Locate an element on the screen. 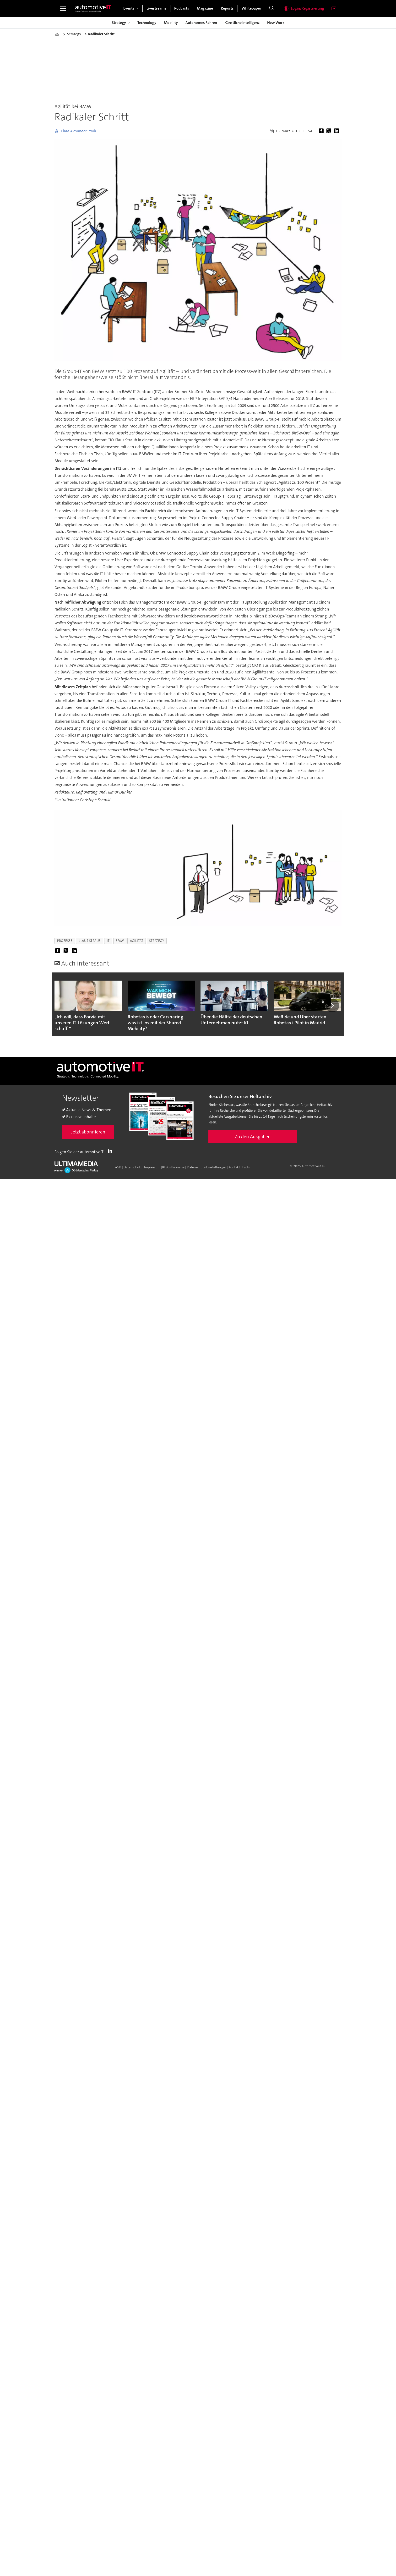 This screenshot has width=396, height=2576. New Work is located at coordinates (275, 22).